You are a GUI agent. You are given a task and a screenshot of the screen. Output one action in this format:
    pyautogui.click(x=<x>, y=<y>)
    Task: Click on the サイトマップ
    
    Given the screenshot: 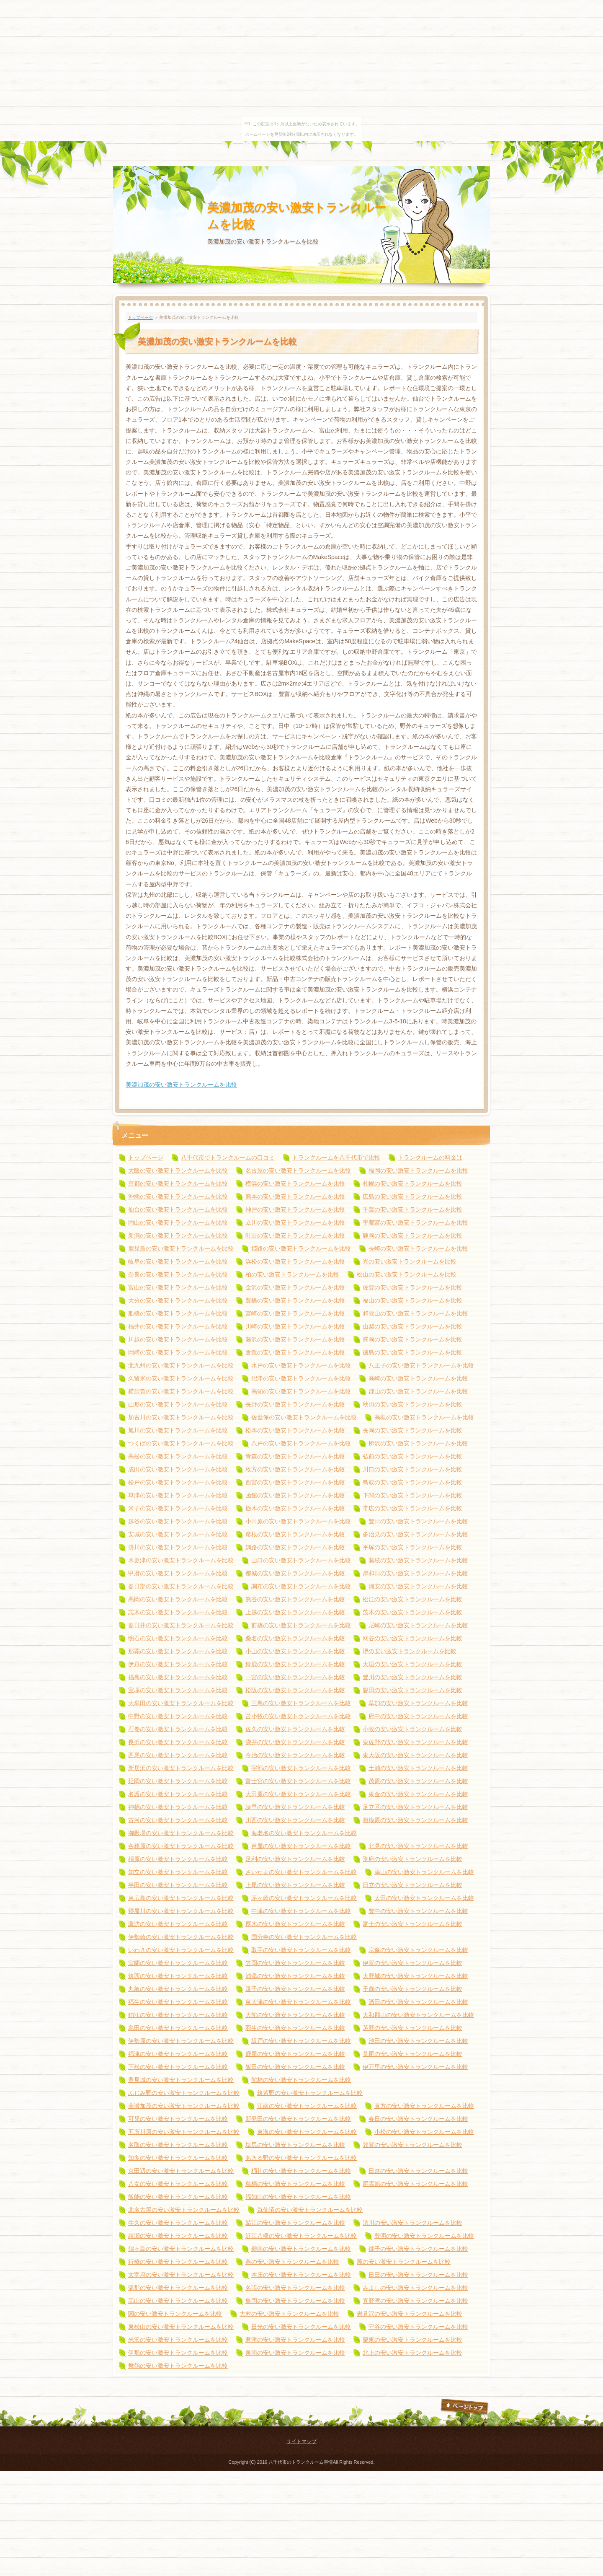 What is the action you would take?
    pyautogui.click(x=301, y=2441)
    